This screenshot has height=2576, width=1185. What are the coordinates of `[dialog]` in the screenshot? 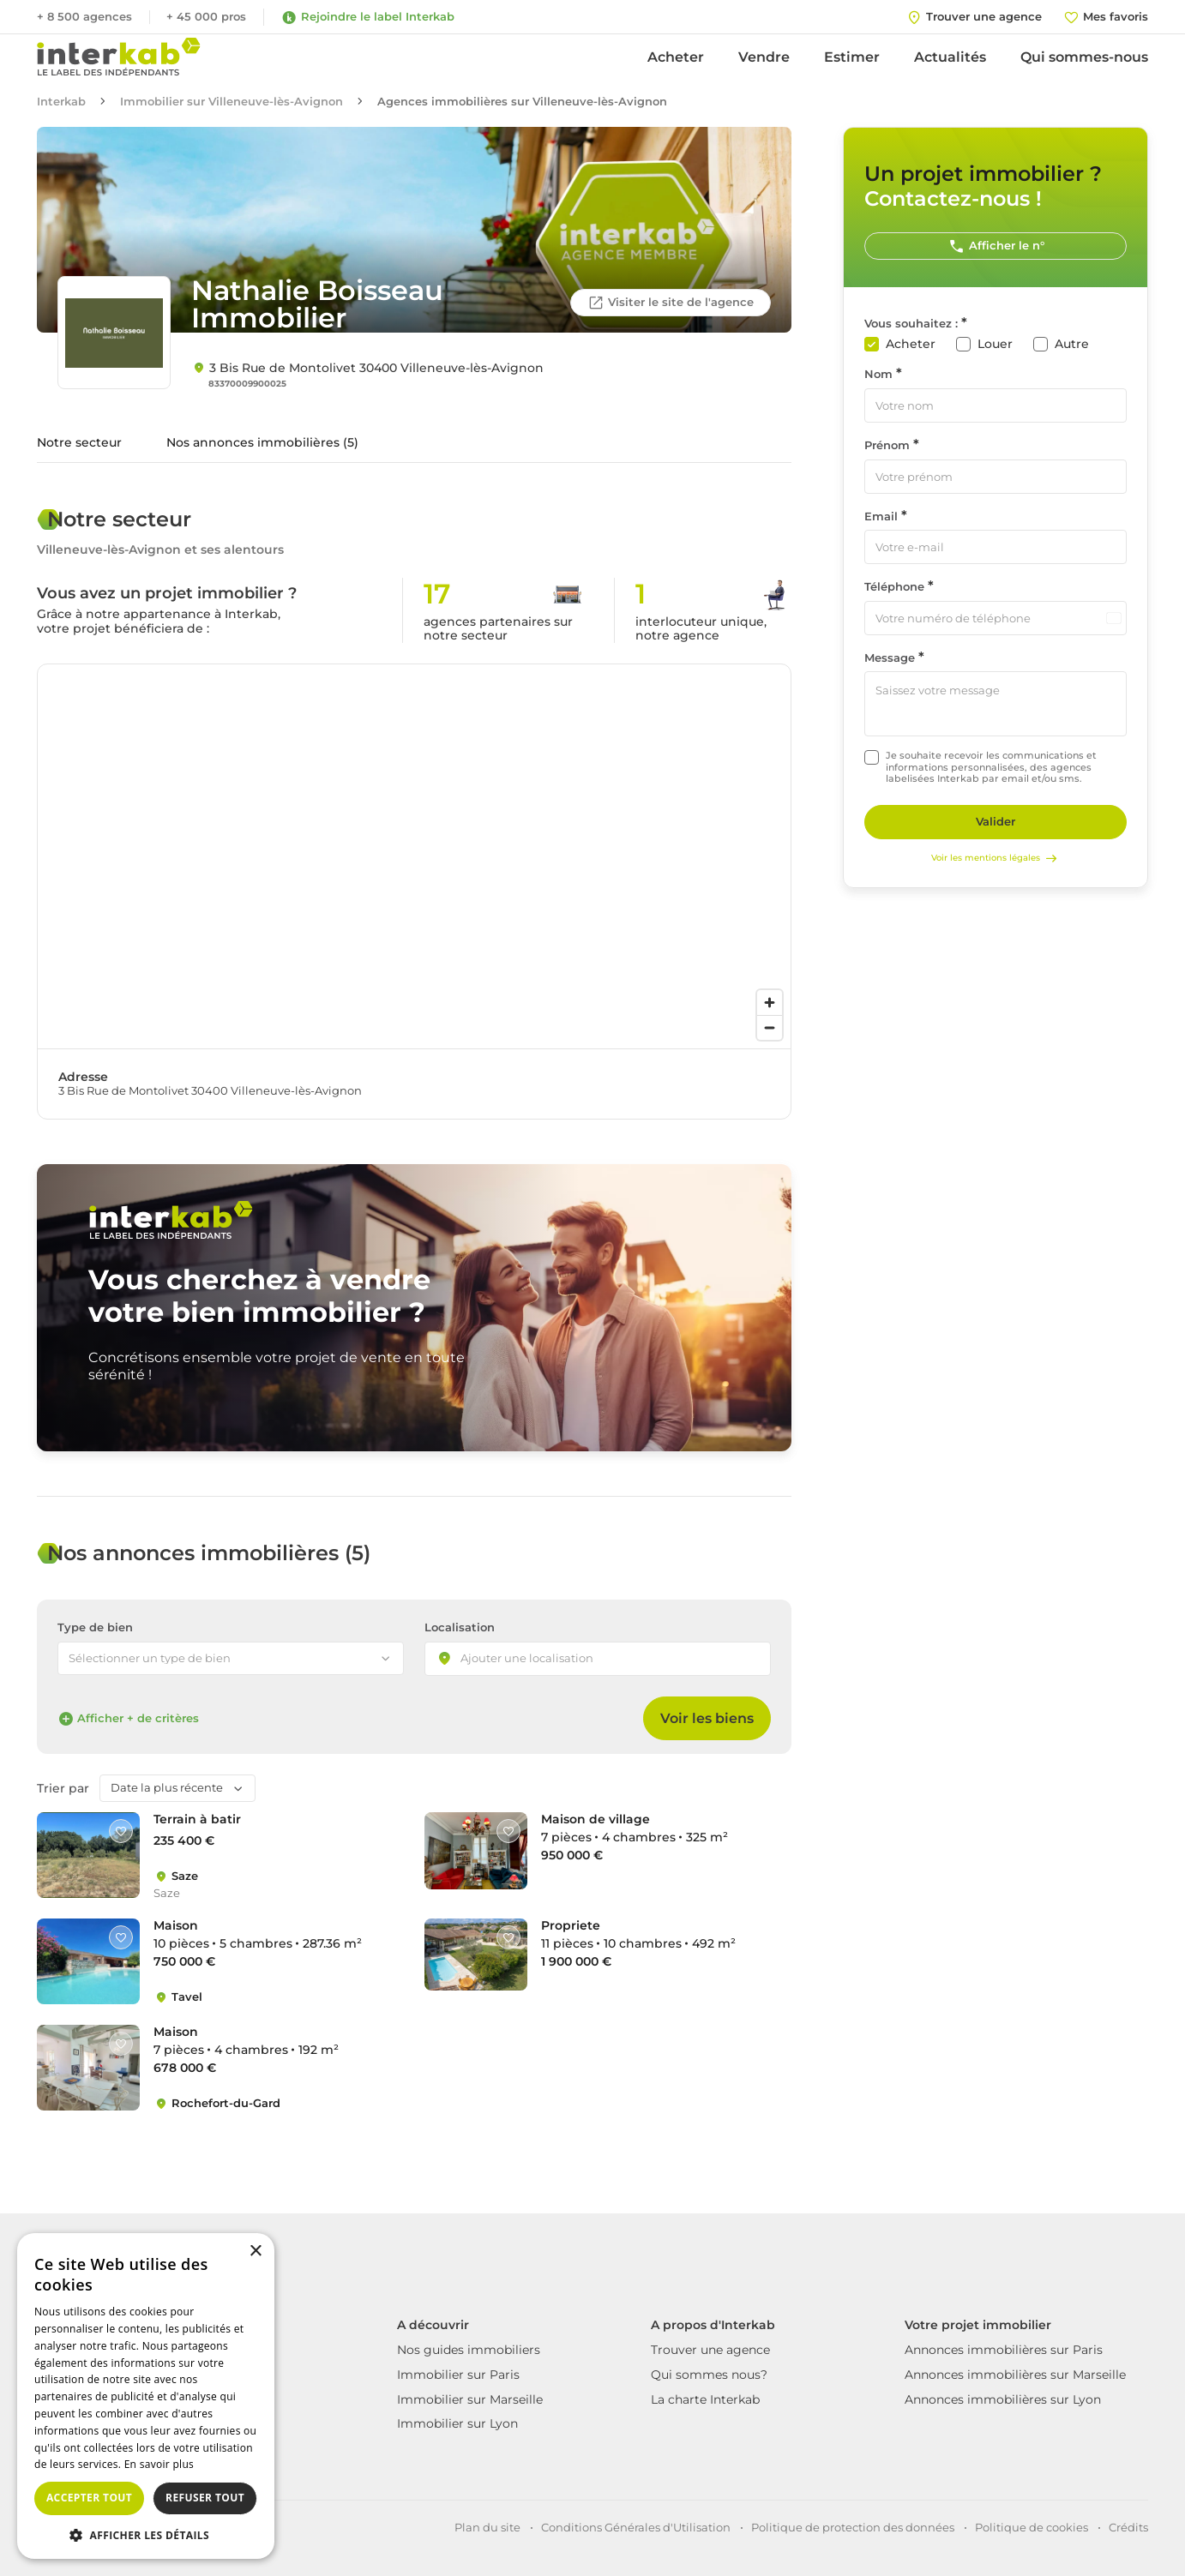 It's located at (145, 2396).